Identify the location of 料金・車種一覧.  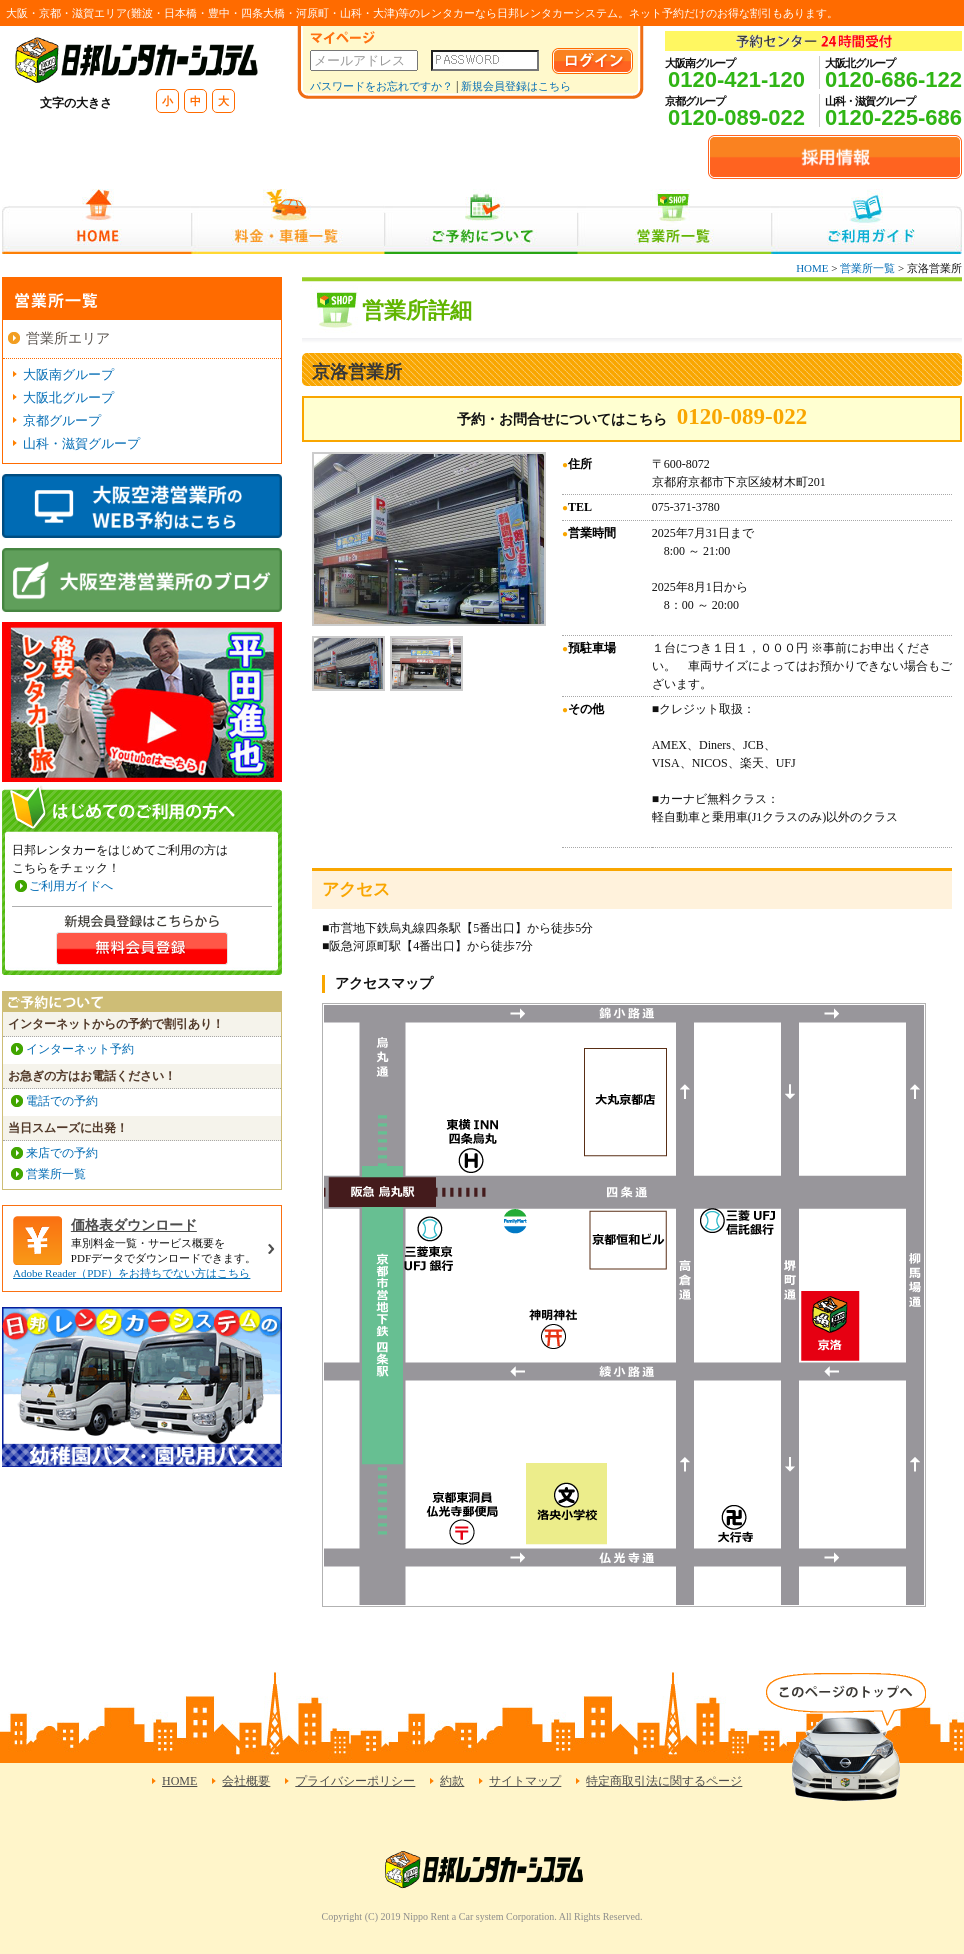
(288, 221).